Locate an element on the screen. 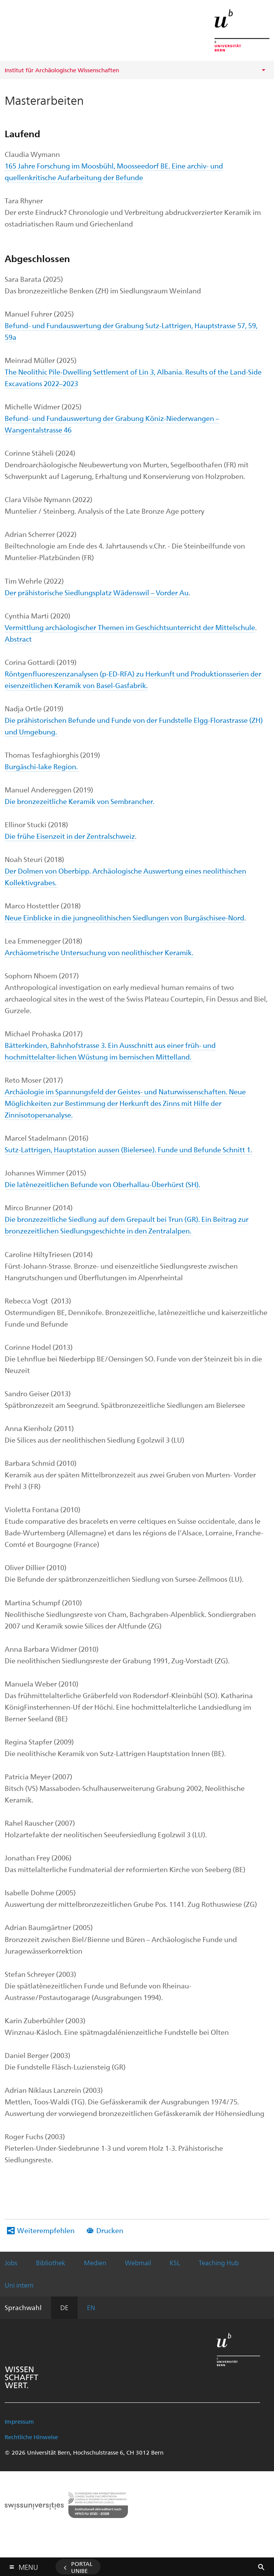  Die frühe Eisenzeit in der Zentralschweiz is located at coordinates (70, 836).